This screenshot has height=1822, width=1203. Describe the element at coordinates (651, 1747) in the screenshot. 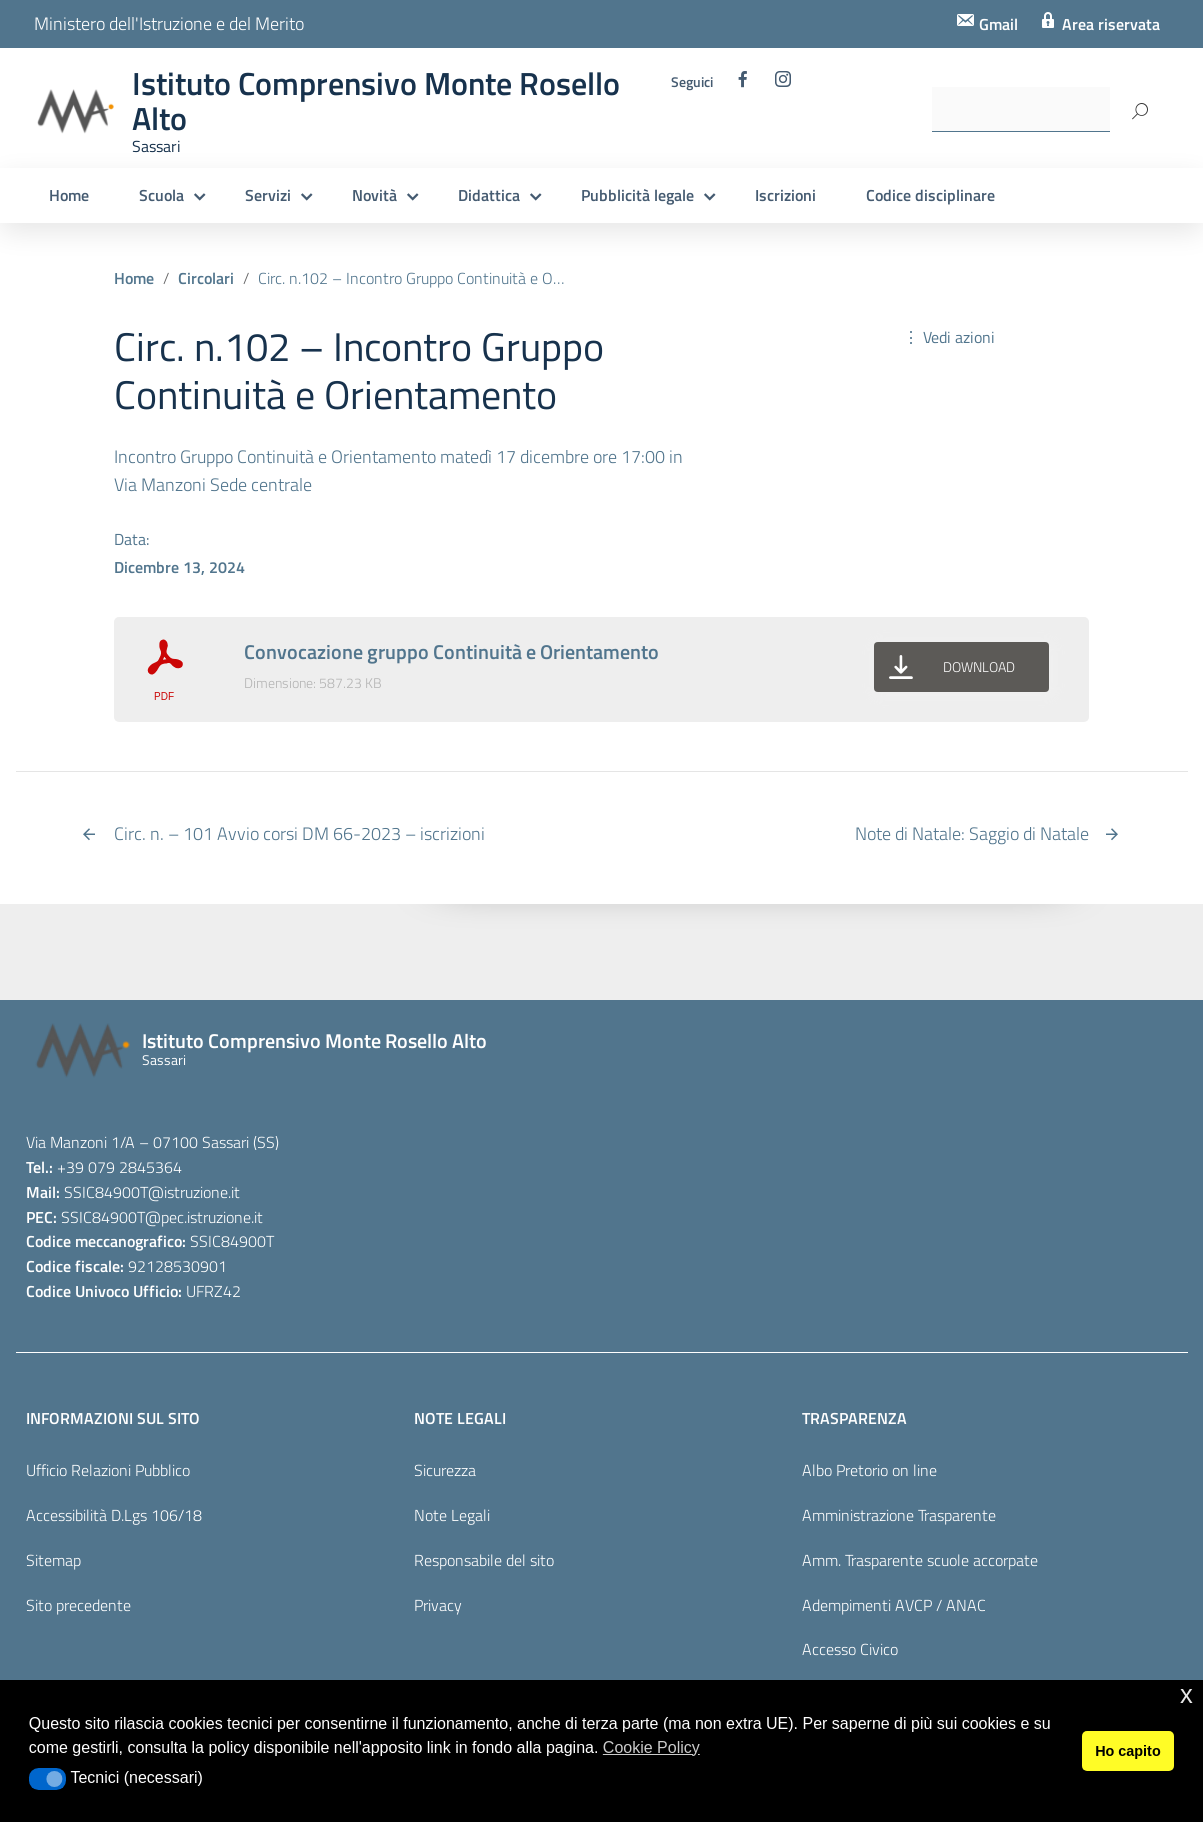

I see `Cookie Policy [button]` at that location.